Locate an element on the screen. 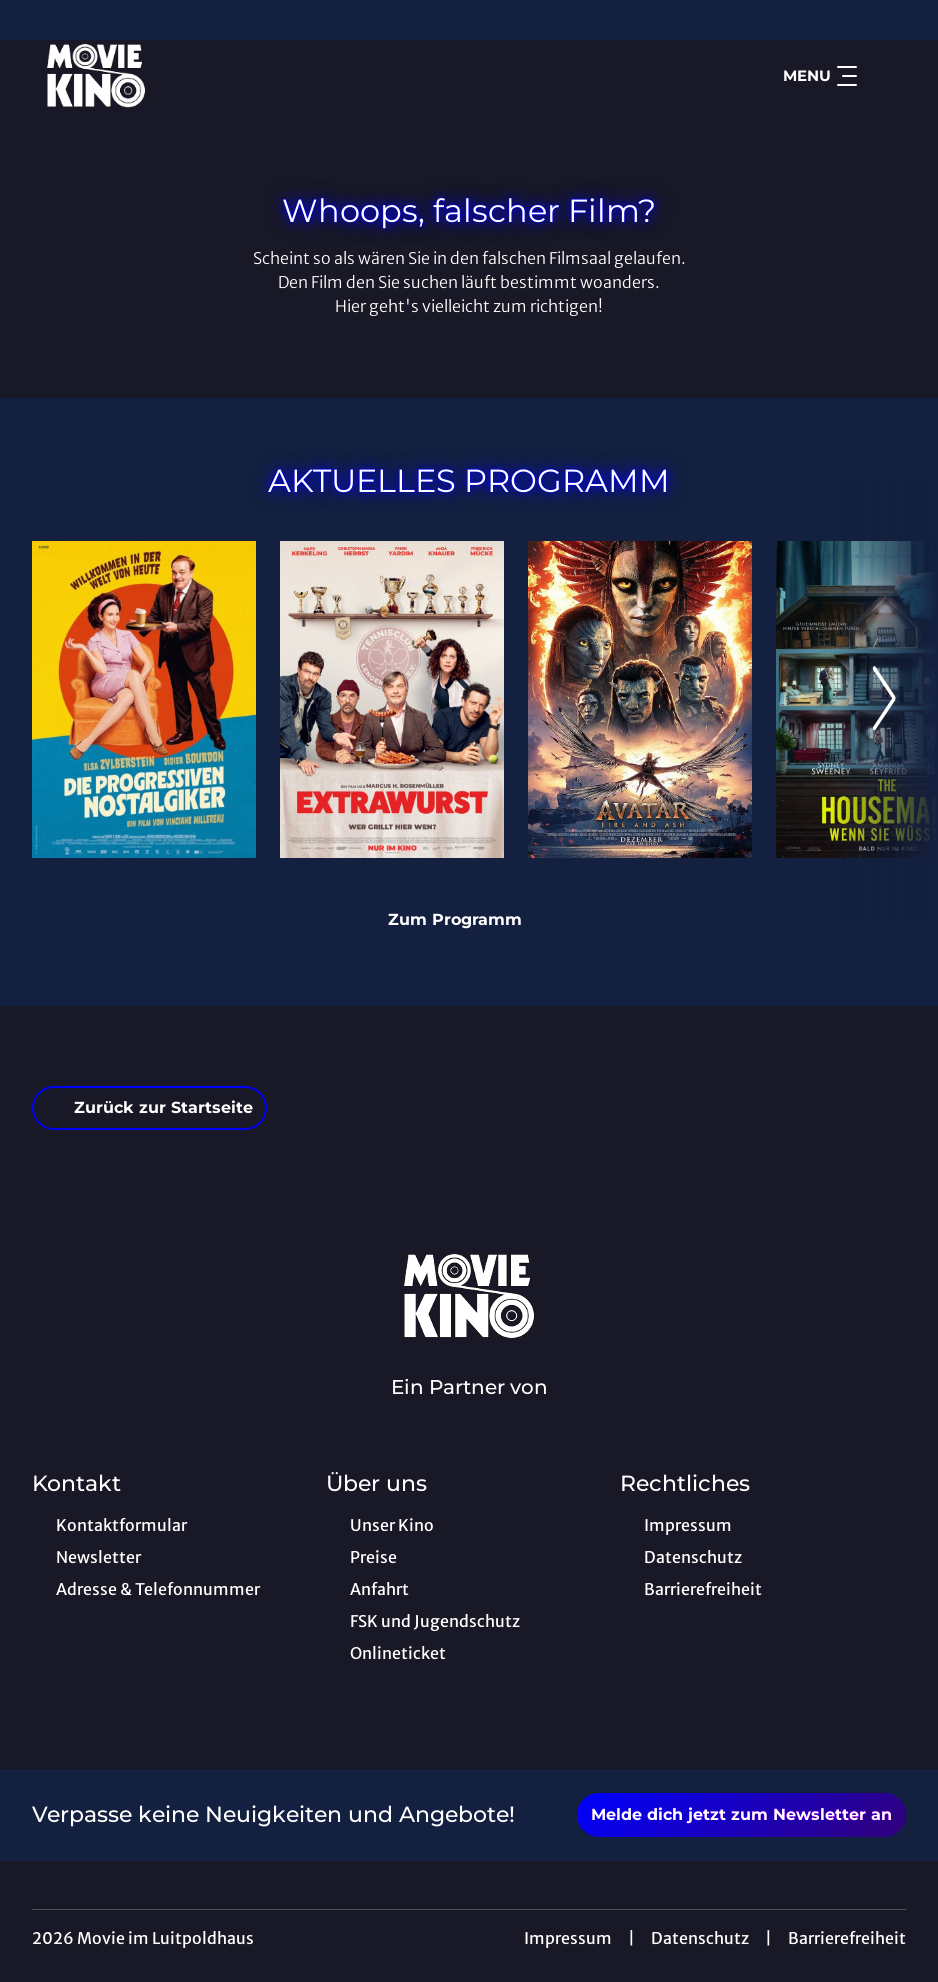 This screenshot has width=938, height=1982. [Extrawurst - Zur Detailseite] is located at coordinates (392, 699).